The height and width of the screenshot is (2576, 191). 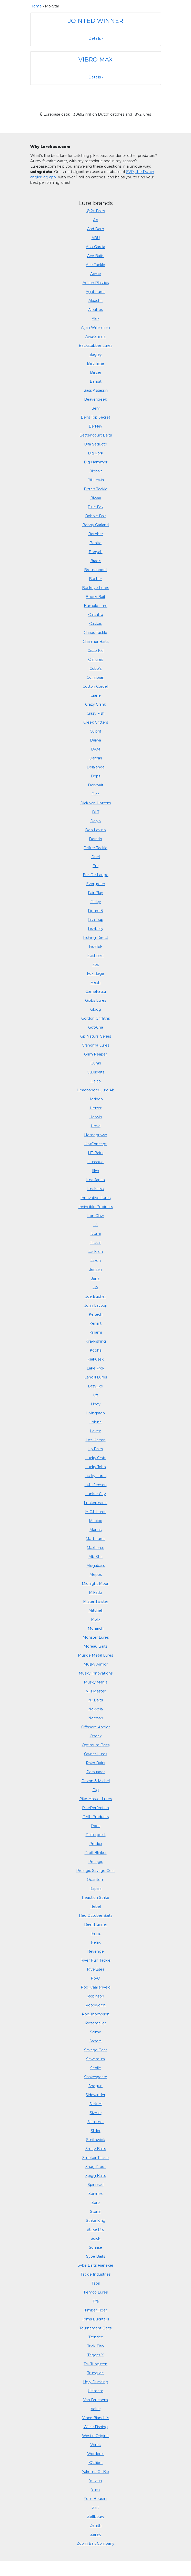 I want to click on Figure 8, so click(x=95, y=910).